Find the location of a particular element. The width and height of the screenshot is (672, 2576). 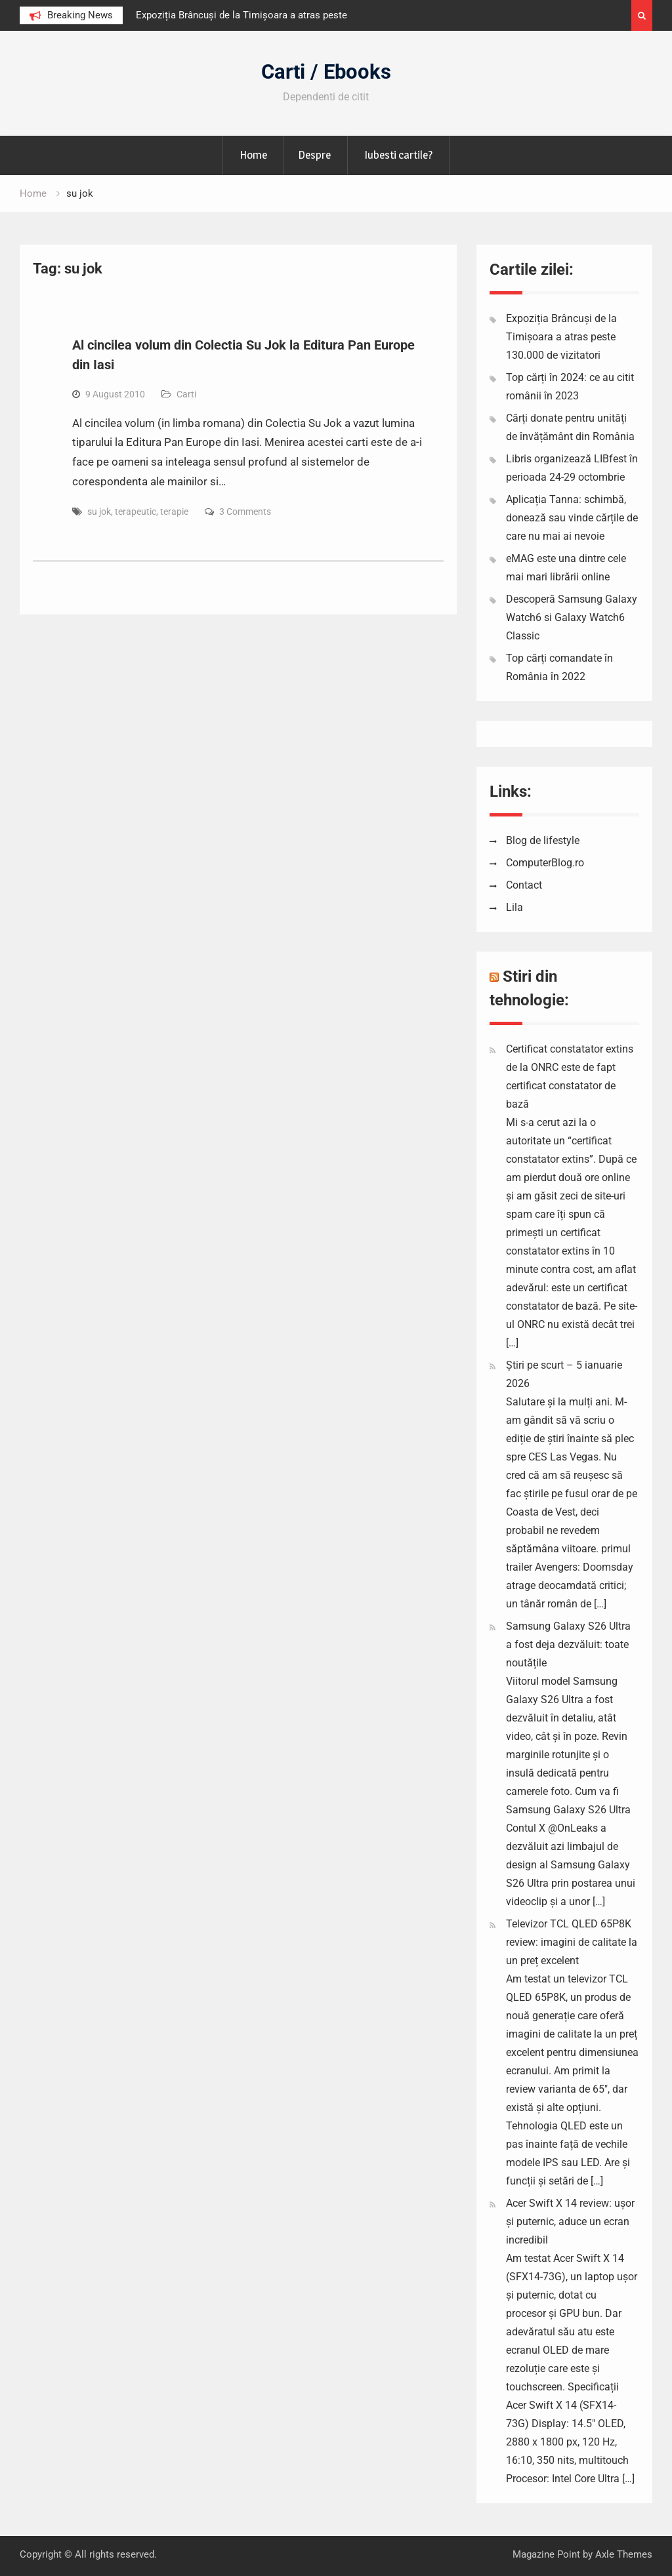

Aplicația Tanna: schimbă, donează sau vinde cărțile de care nu mai ai nevoie is located at coordinates (572, 517).